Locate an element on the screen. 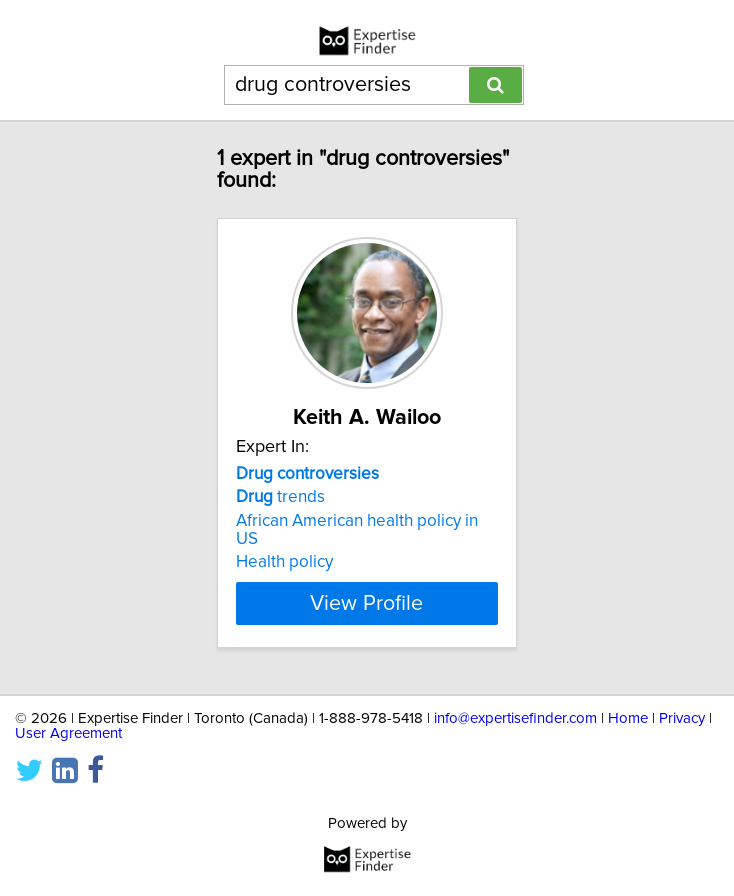  View Profile is located at coordinates (366, 603).